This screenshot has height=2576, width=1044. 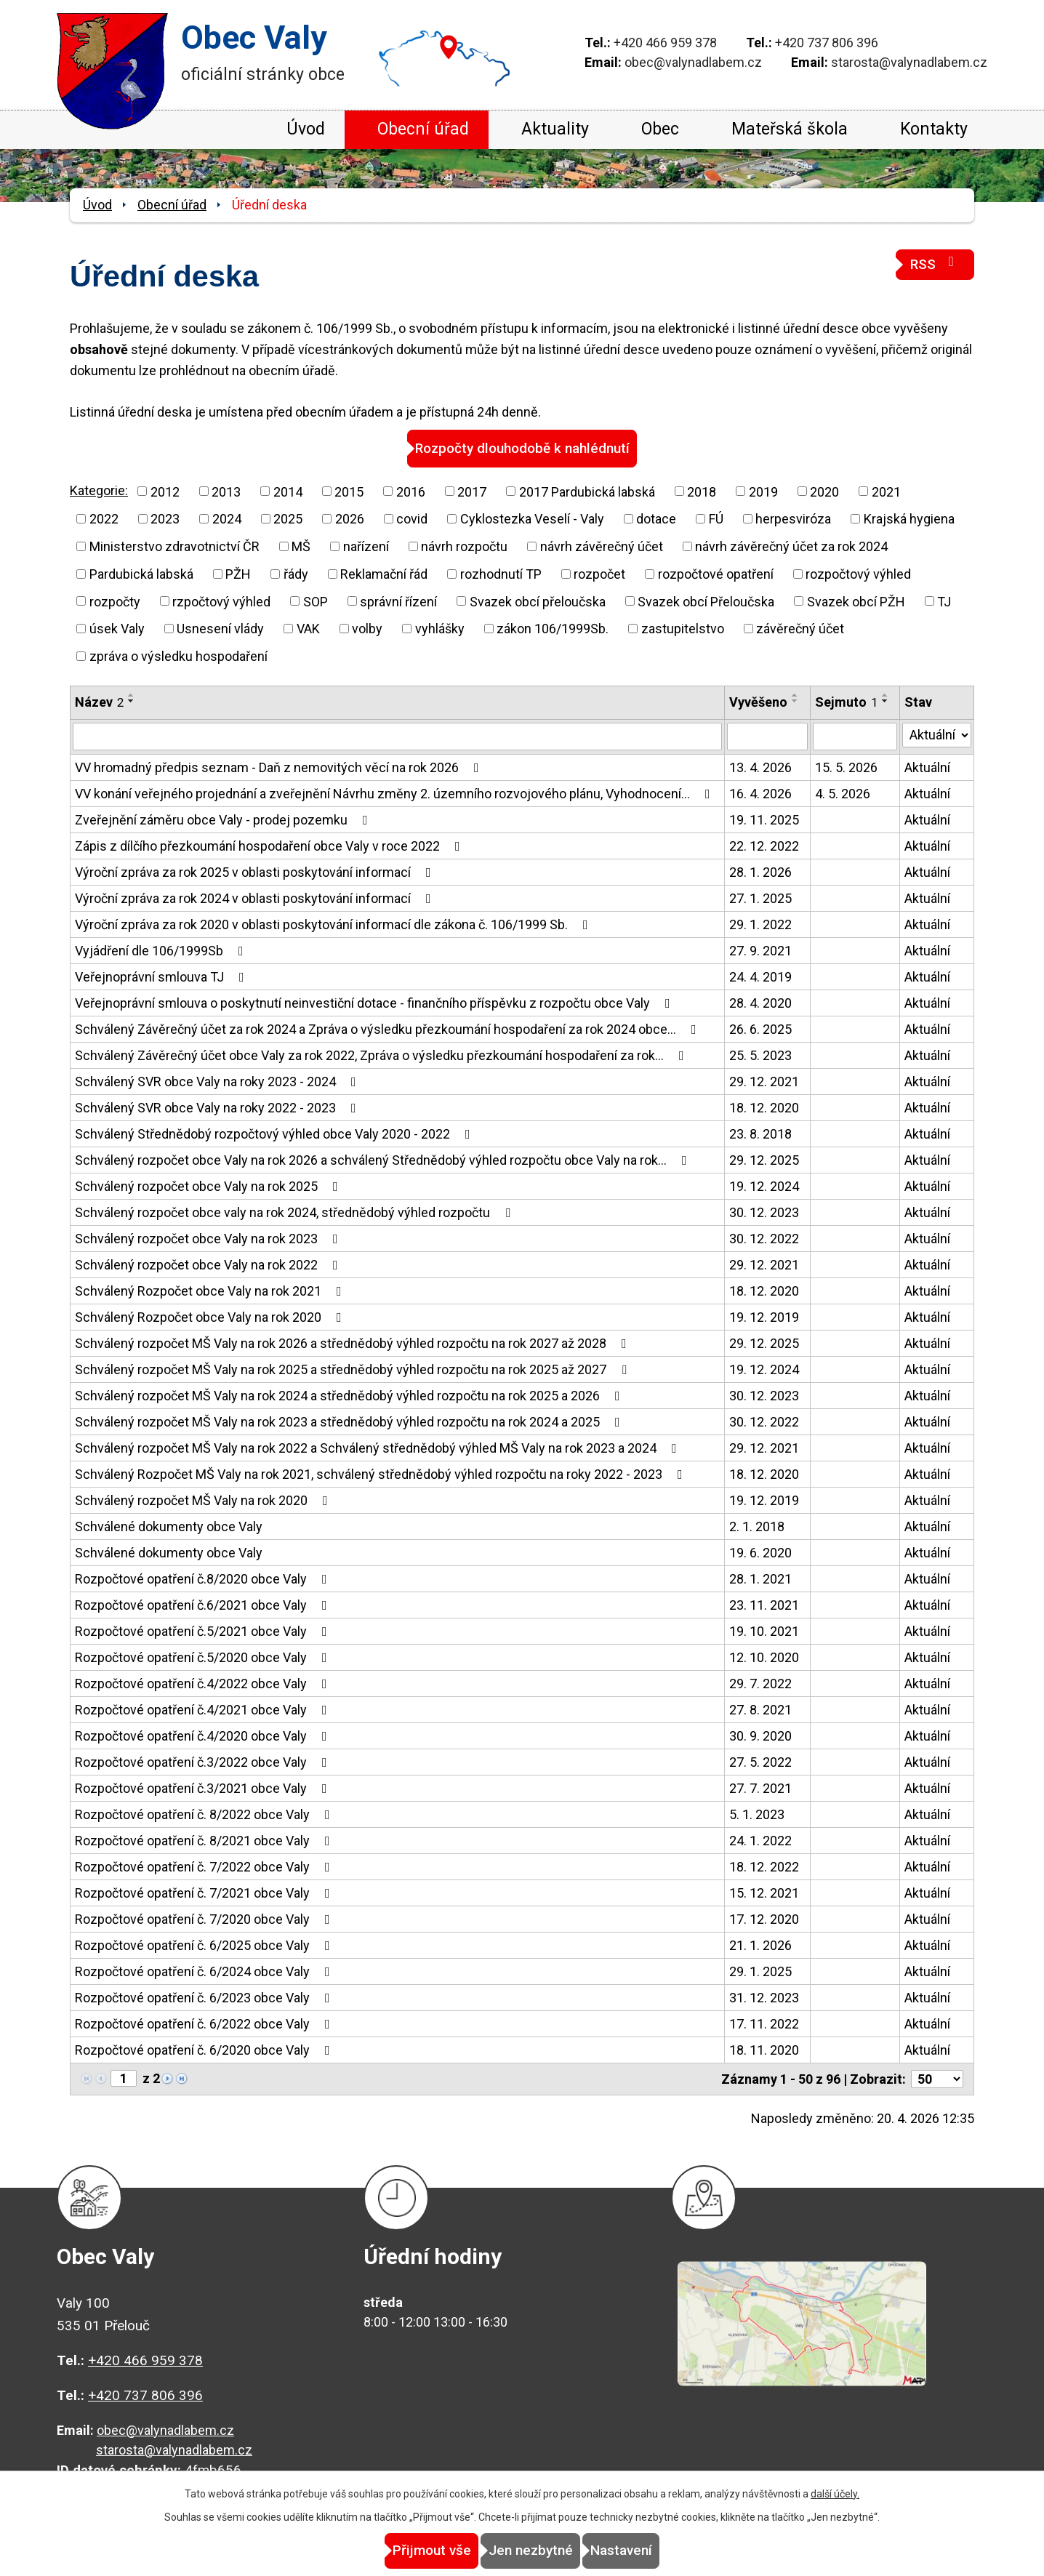 What do you see at coordinates (350, 1421) in the screenshot?
I see `Schválený rozpočet MŠ Valy na rok 2023 a střednědobý výhled rozpočtu na rok 2024 a 2025` at bounding box center [350, 1421].